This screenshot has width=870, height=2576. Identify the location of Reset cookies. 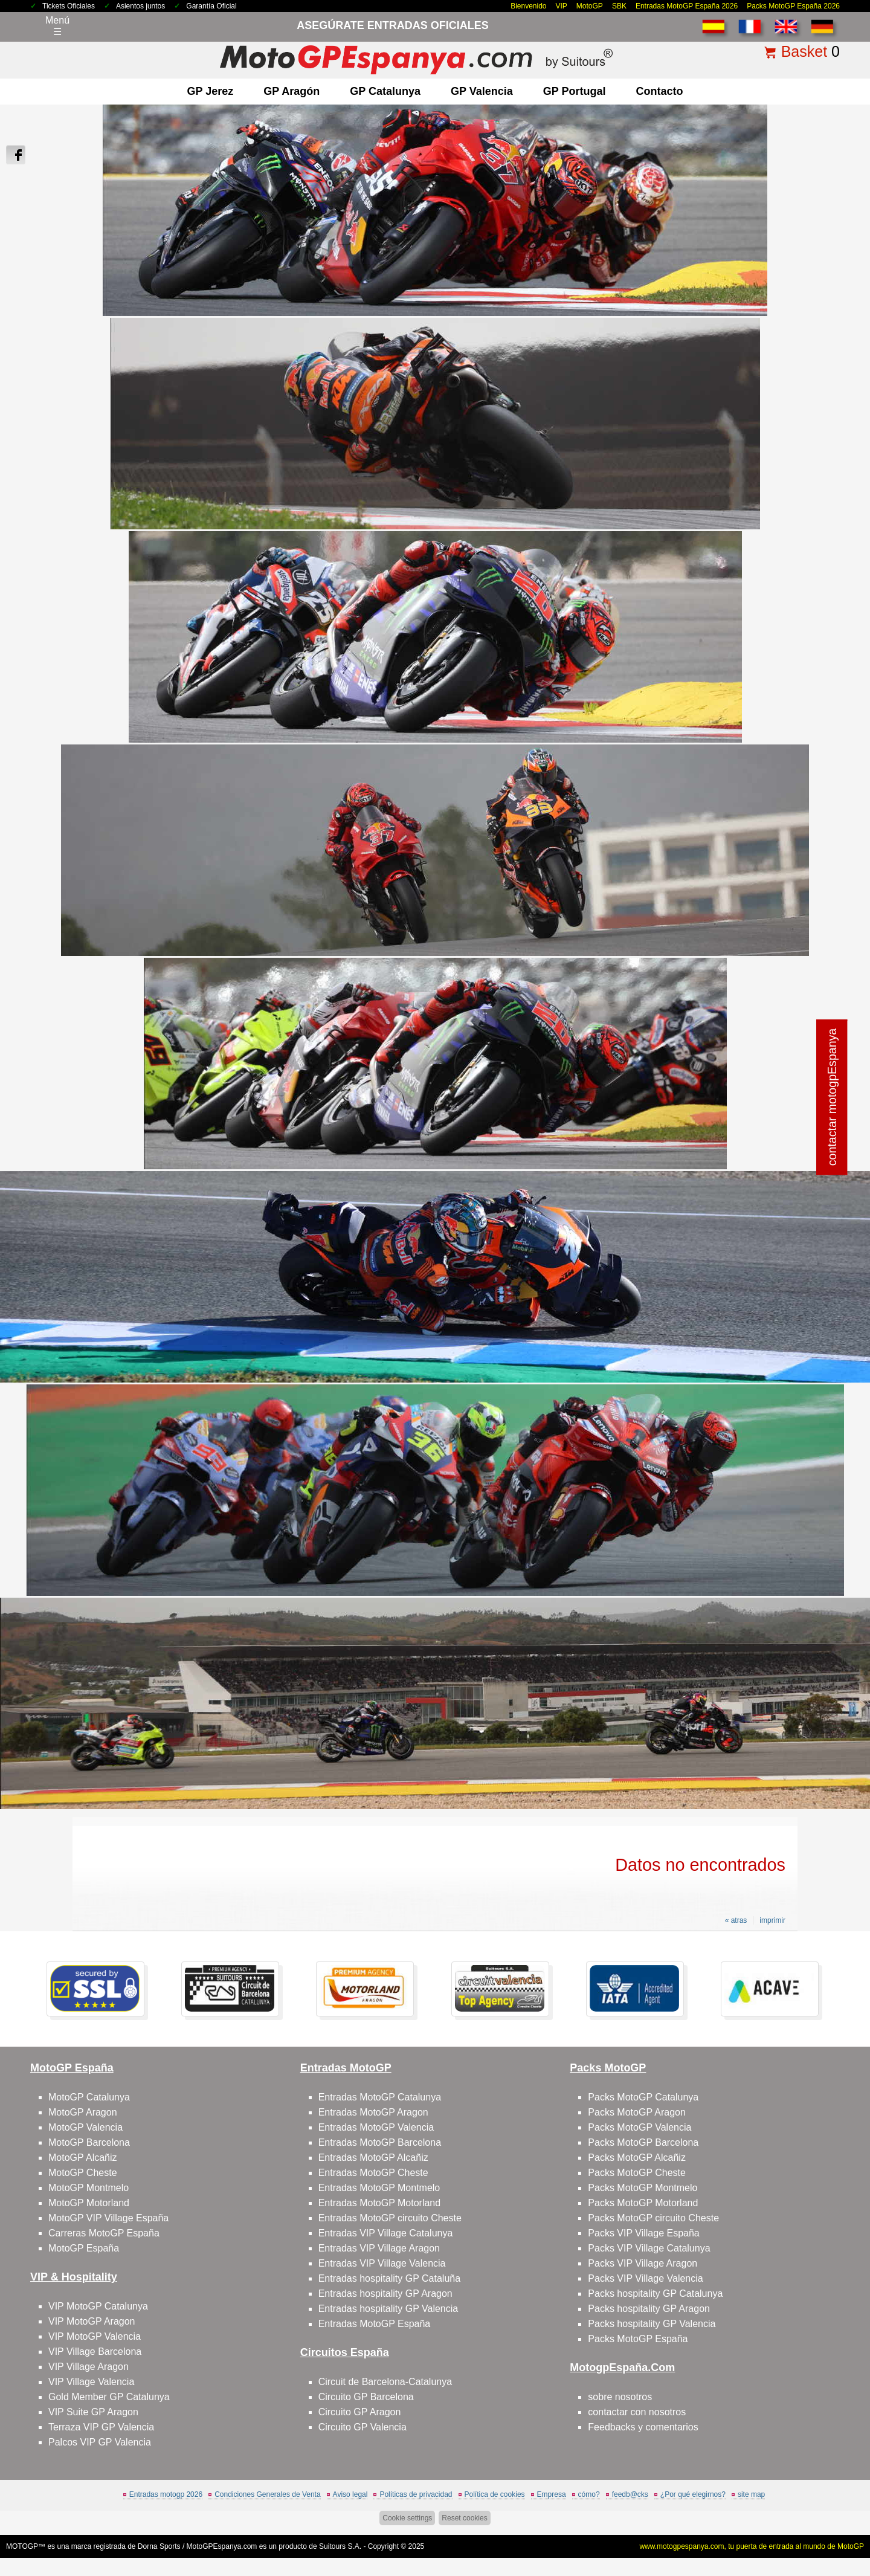
(464, 2518).